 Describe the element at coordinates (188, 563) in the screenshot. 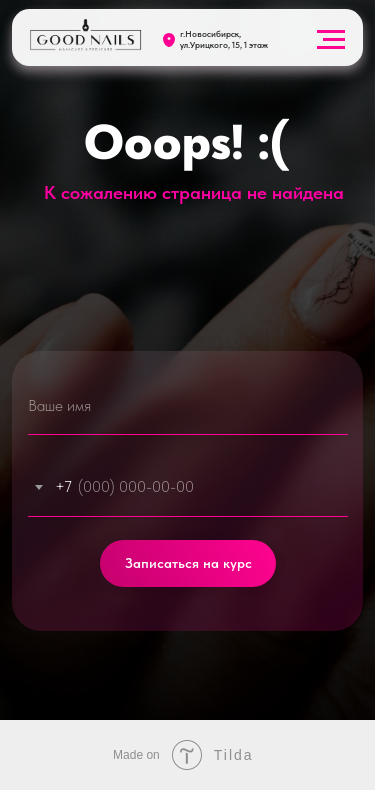

I see `Записаться на курс` at that location.